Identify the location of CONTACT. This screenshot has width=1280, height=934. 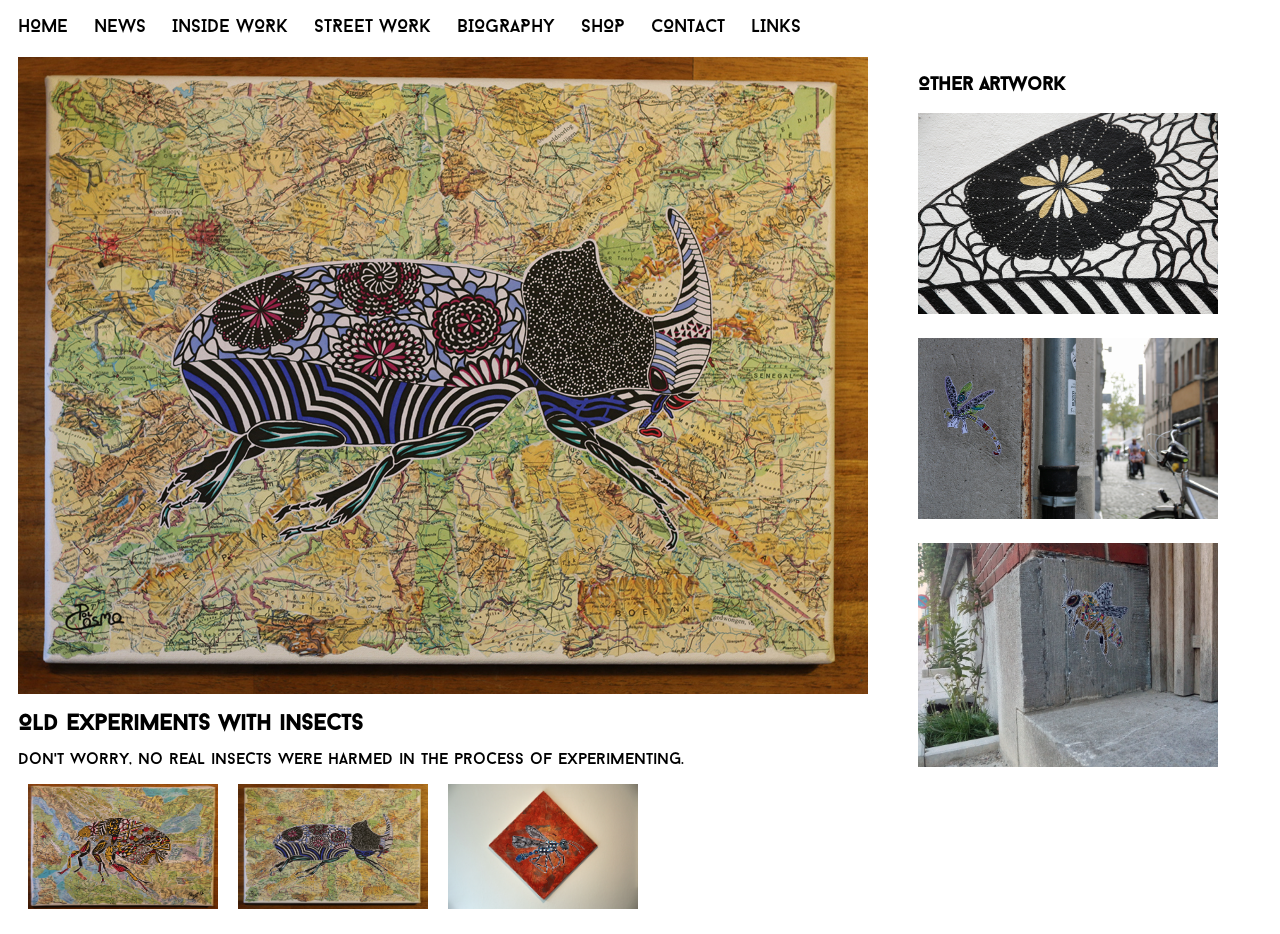
(688, 27).